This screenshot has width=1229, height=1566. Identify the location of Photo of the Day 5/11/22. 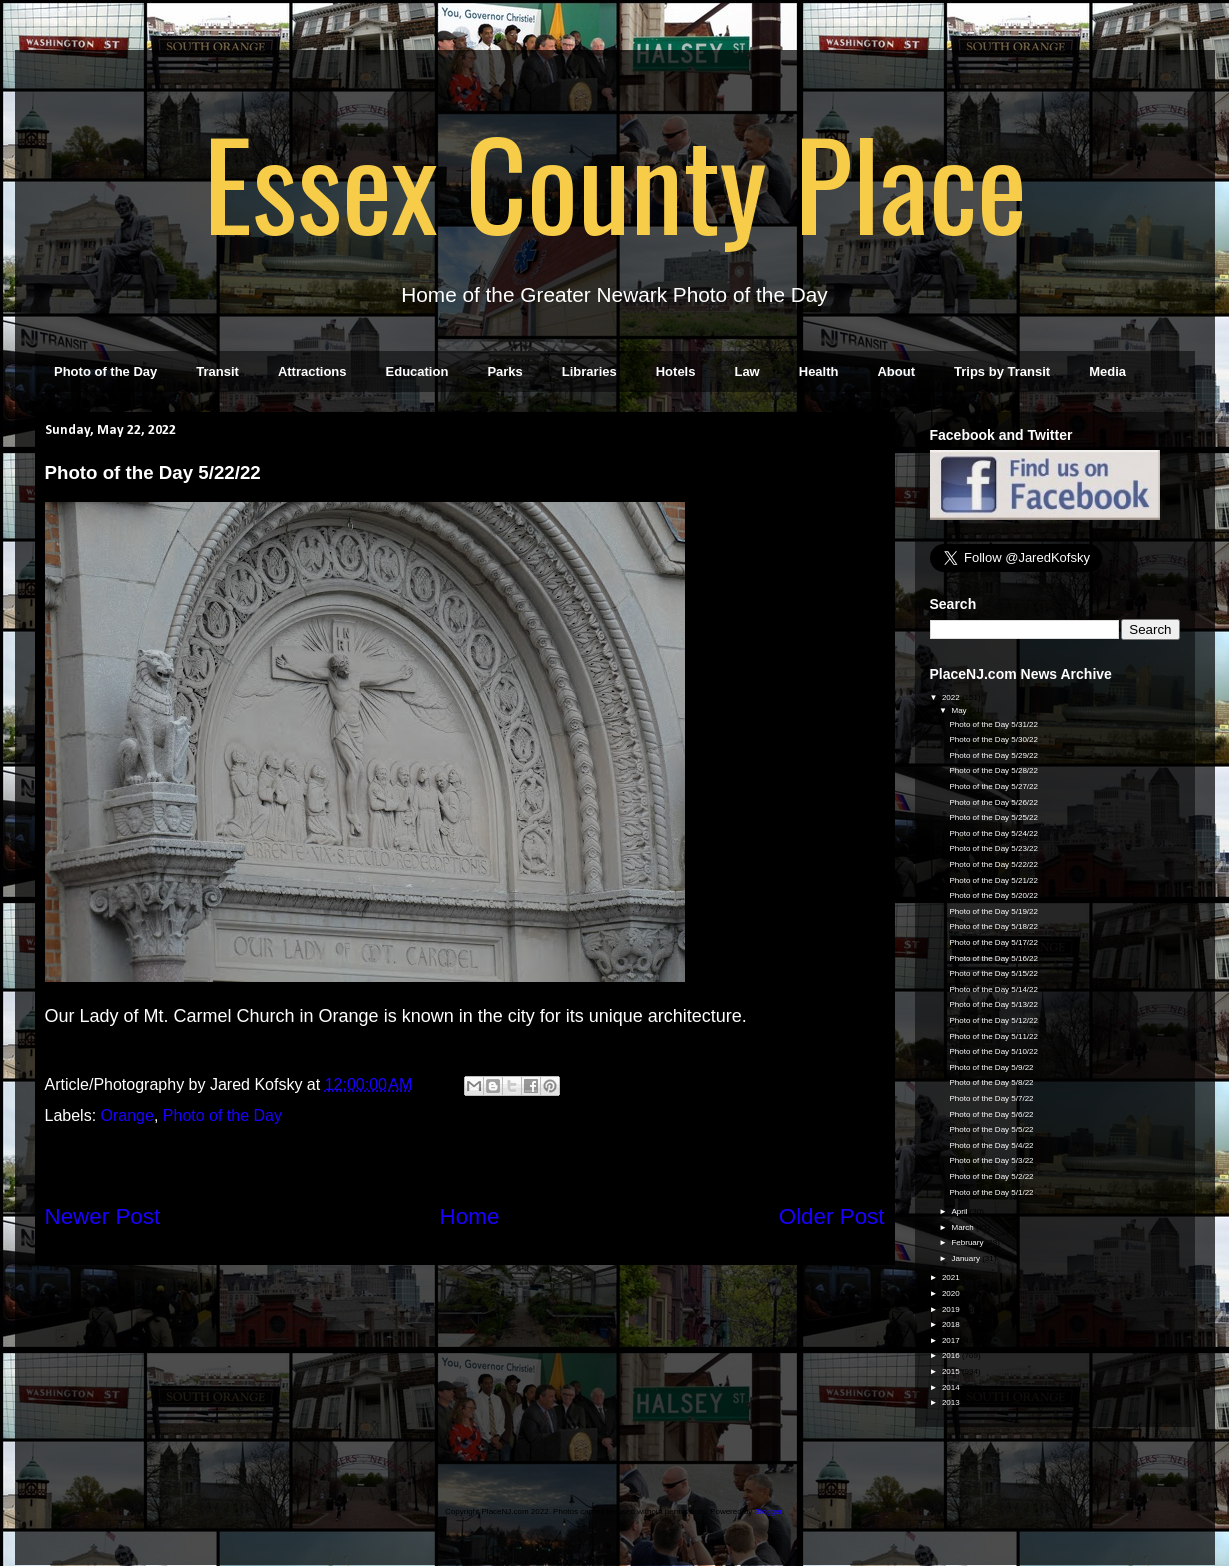
(993, 1036).